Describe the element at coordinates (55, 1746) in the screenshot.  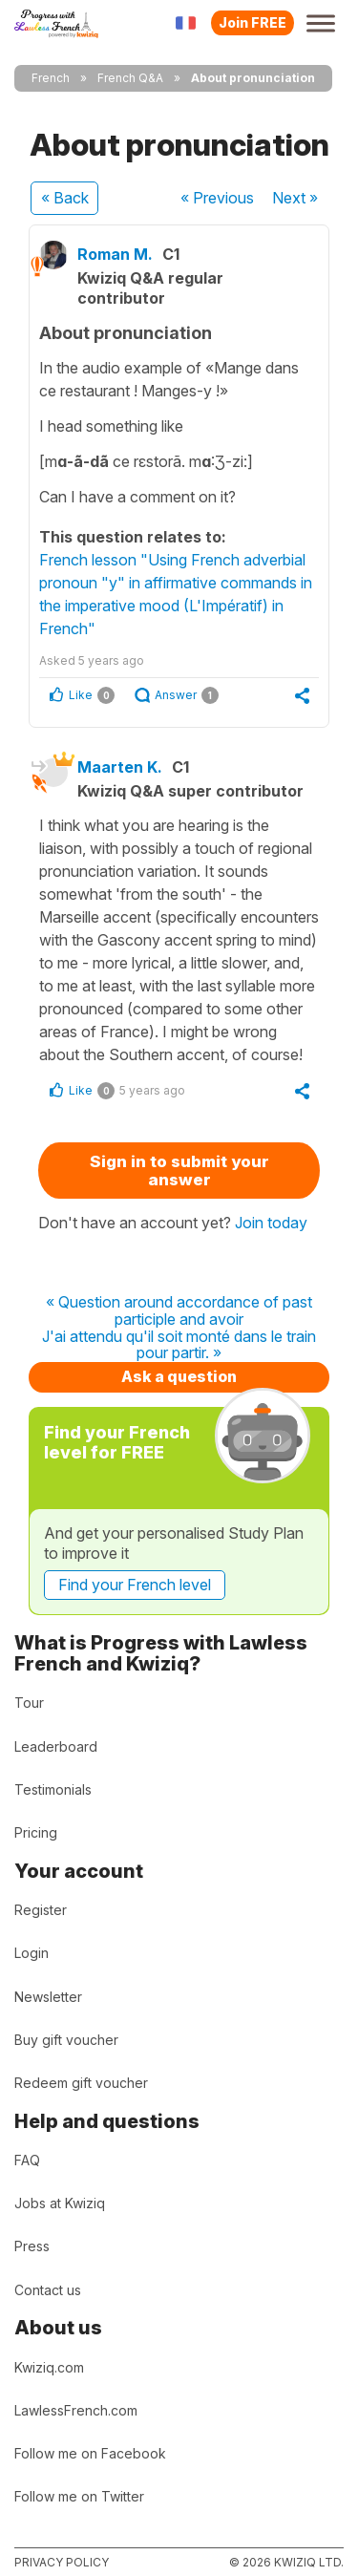
I see `Leaderboard` at that location.